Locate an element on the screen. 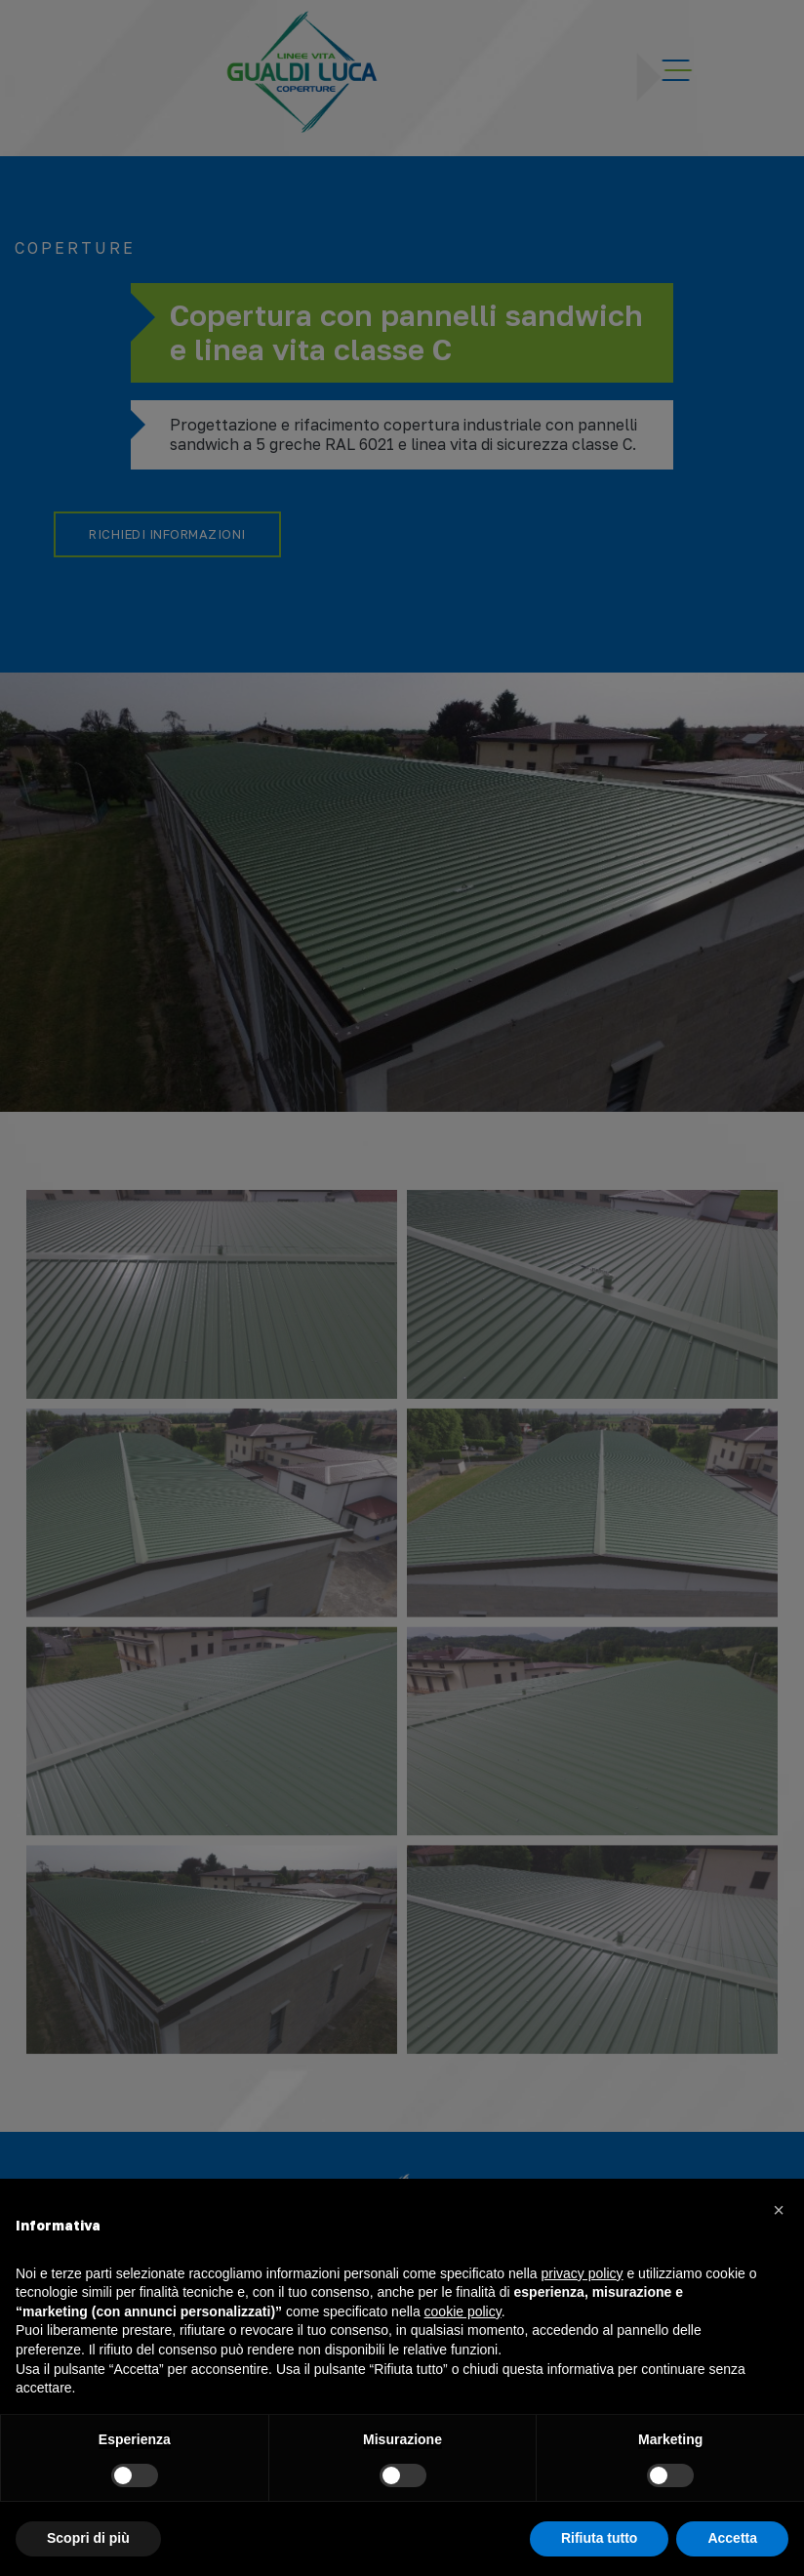 Image resolution: width=804 pixels, height=2576 pixels. Scopri di più [button] is located at coordinates (88, 2538).